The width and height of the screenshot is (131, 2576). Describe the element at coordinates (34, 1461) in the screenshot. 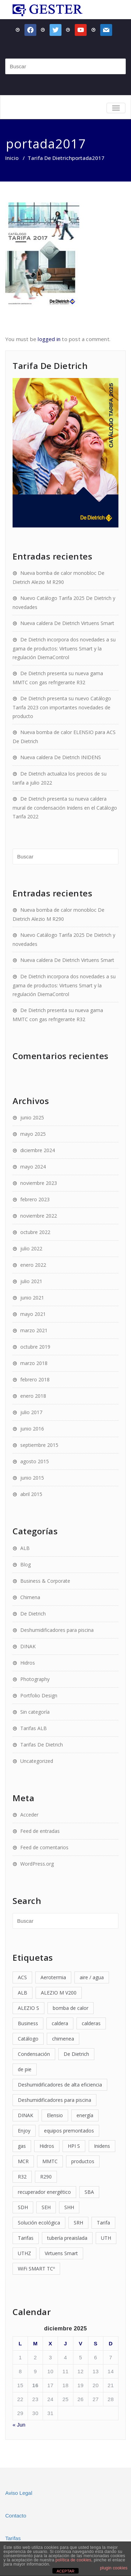

I see `agosto 2015` at that location.